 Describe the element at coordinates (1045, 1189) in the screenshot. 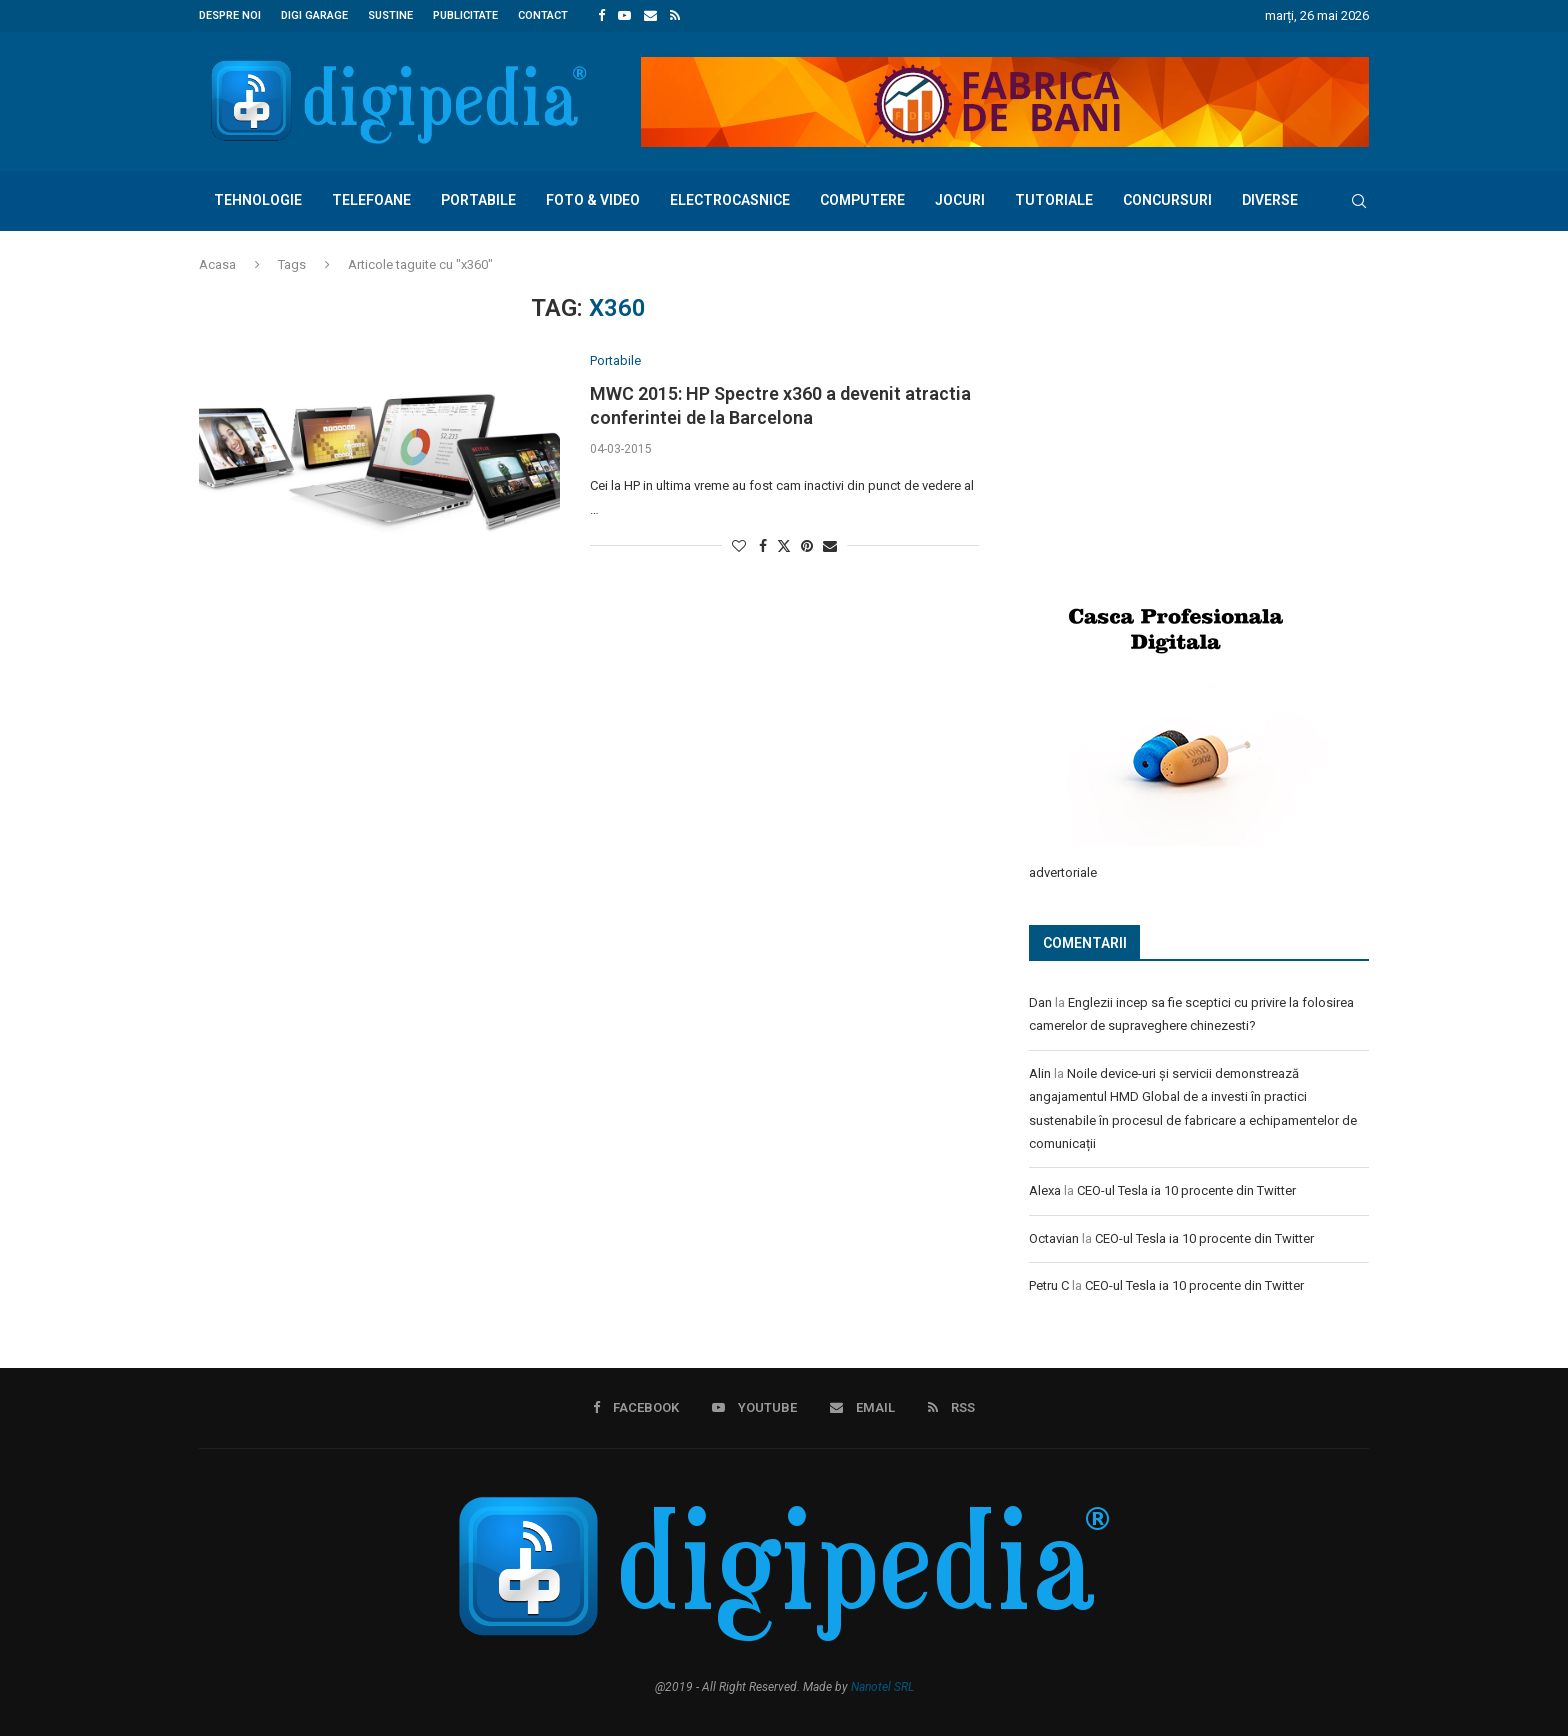

I see `Alexa` at that location.